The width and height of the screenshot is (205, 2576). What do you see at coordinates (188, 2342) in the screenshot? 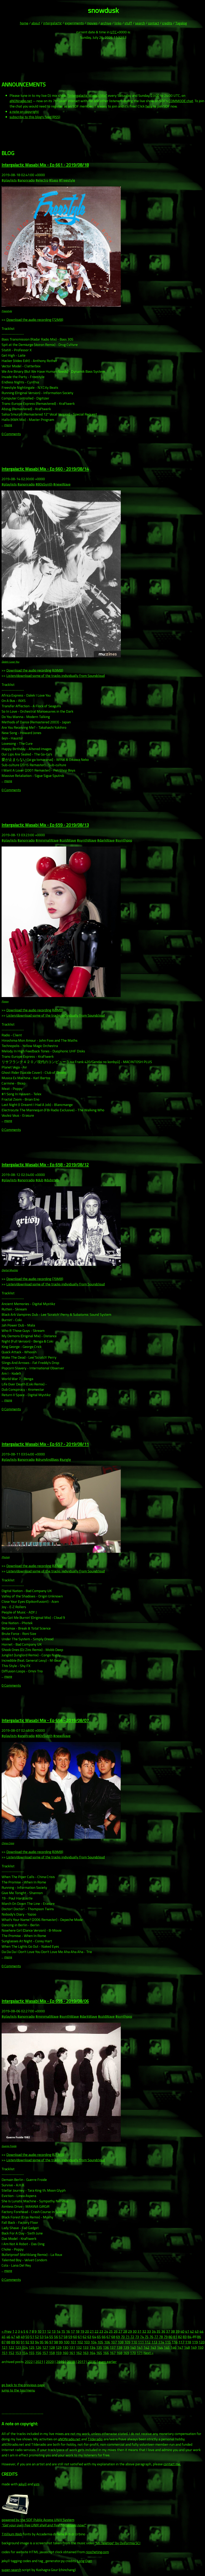
I see `118` at bounding box center [188, 2342].